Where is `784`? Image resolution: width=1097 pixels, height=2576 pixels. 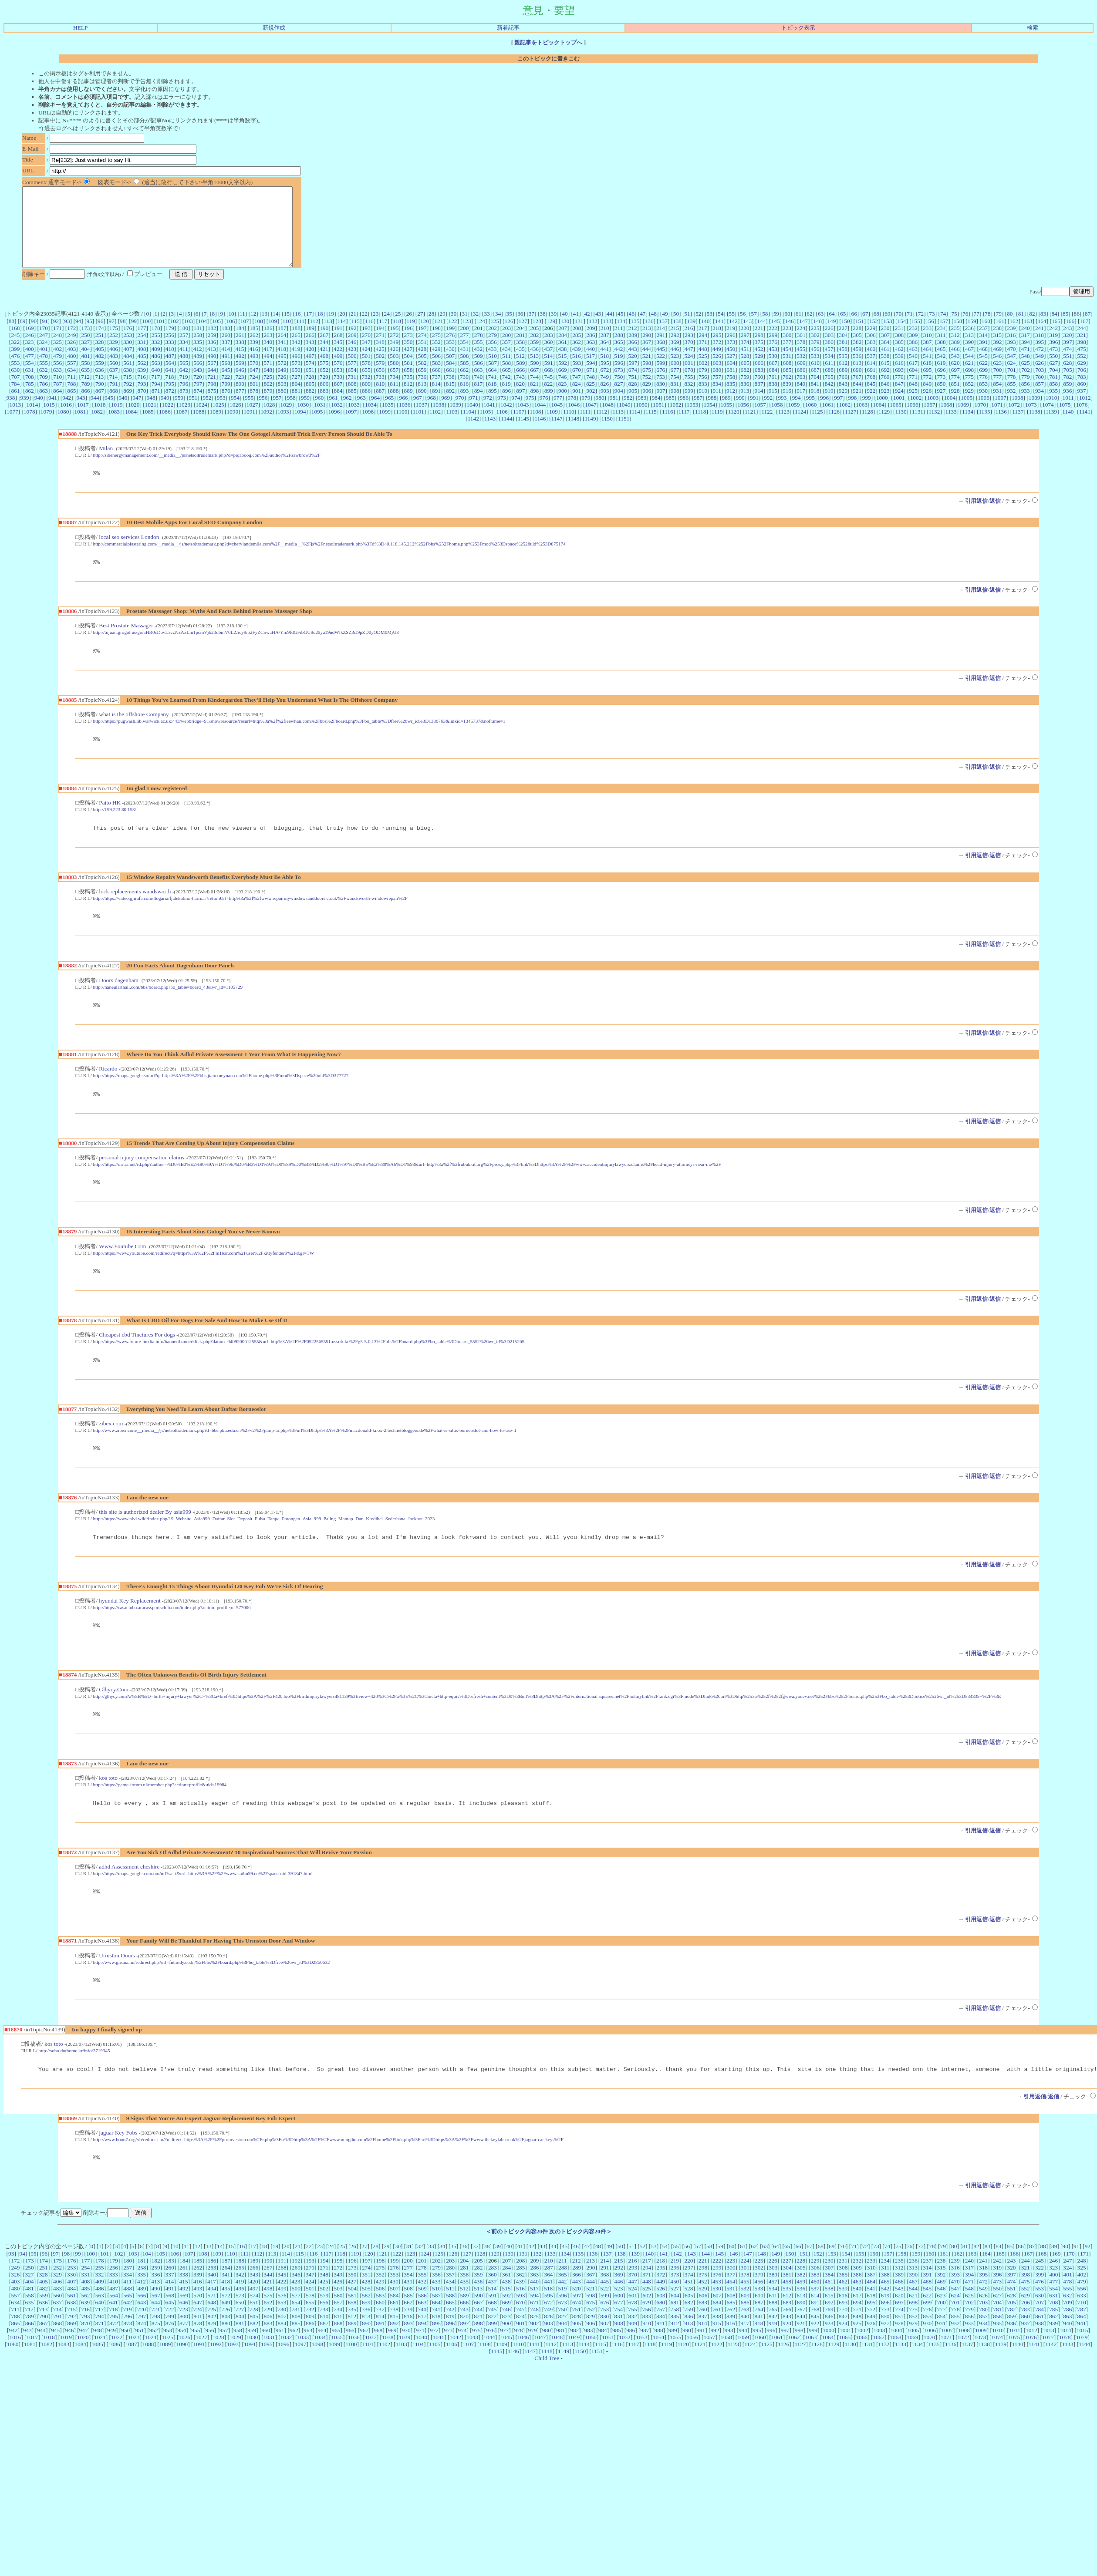 784 is located at coordinates (15, 399).